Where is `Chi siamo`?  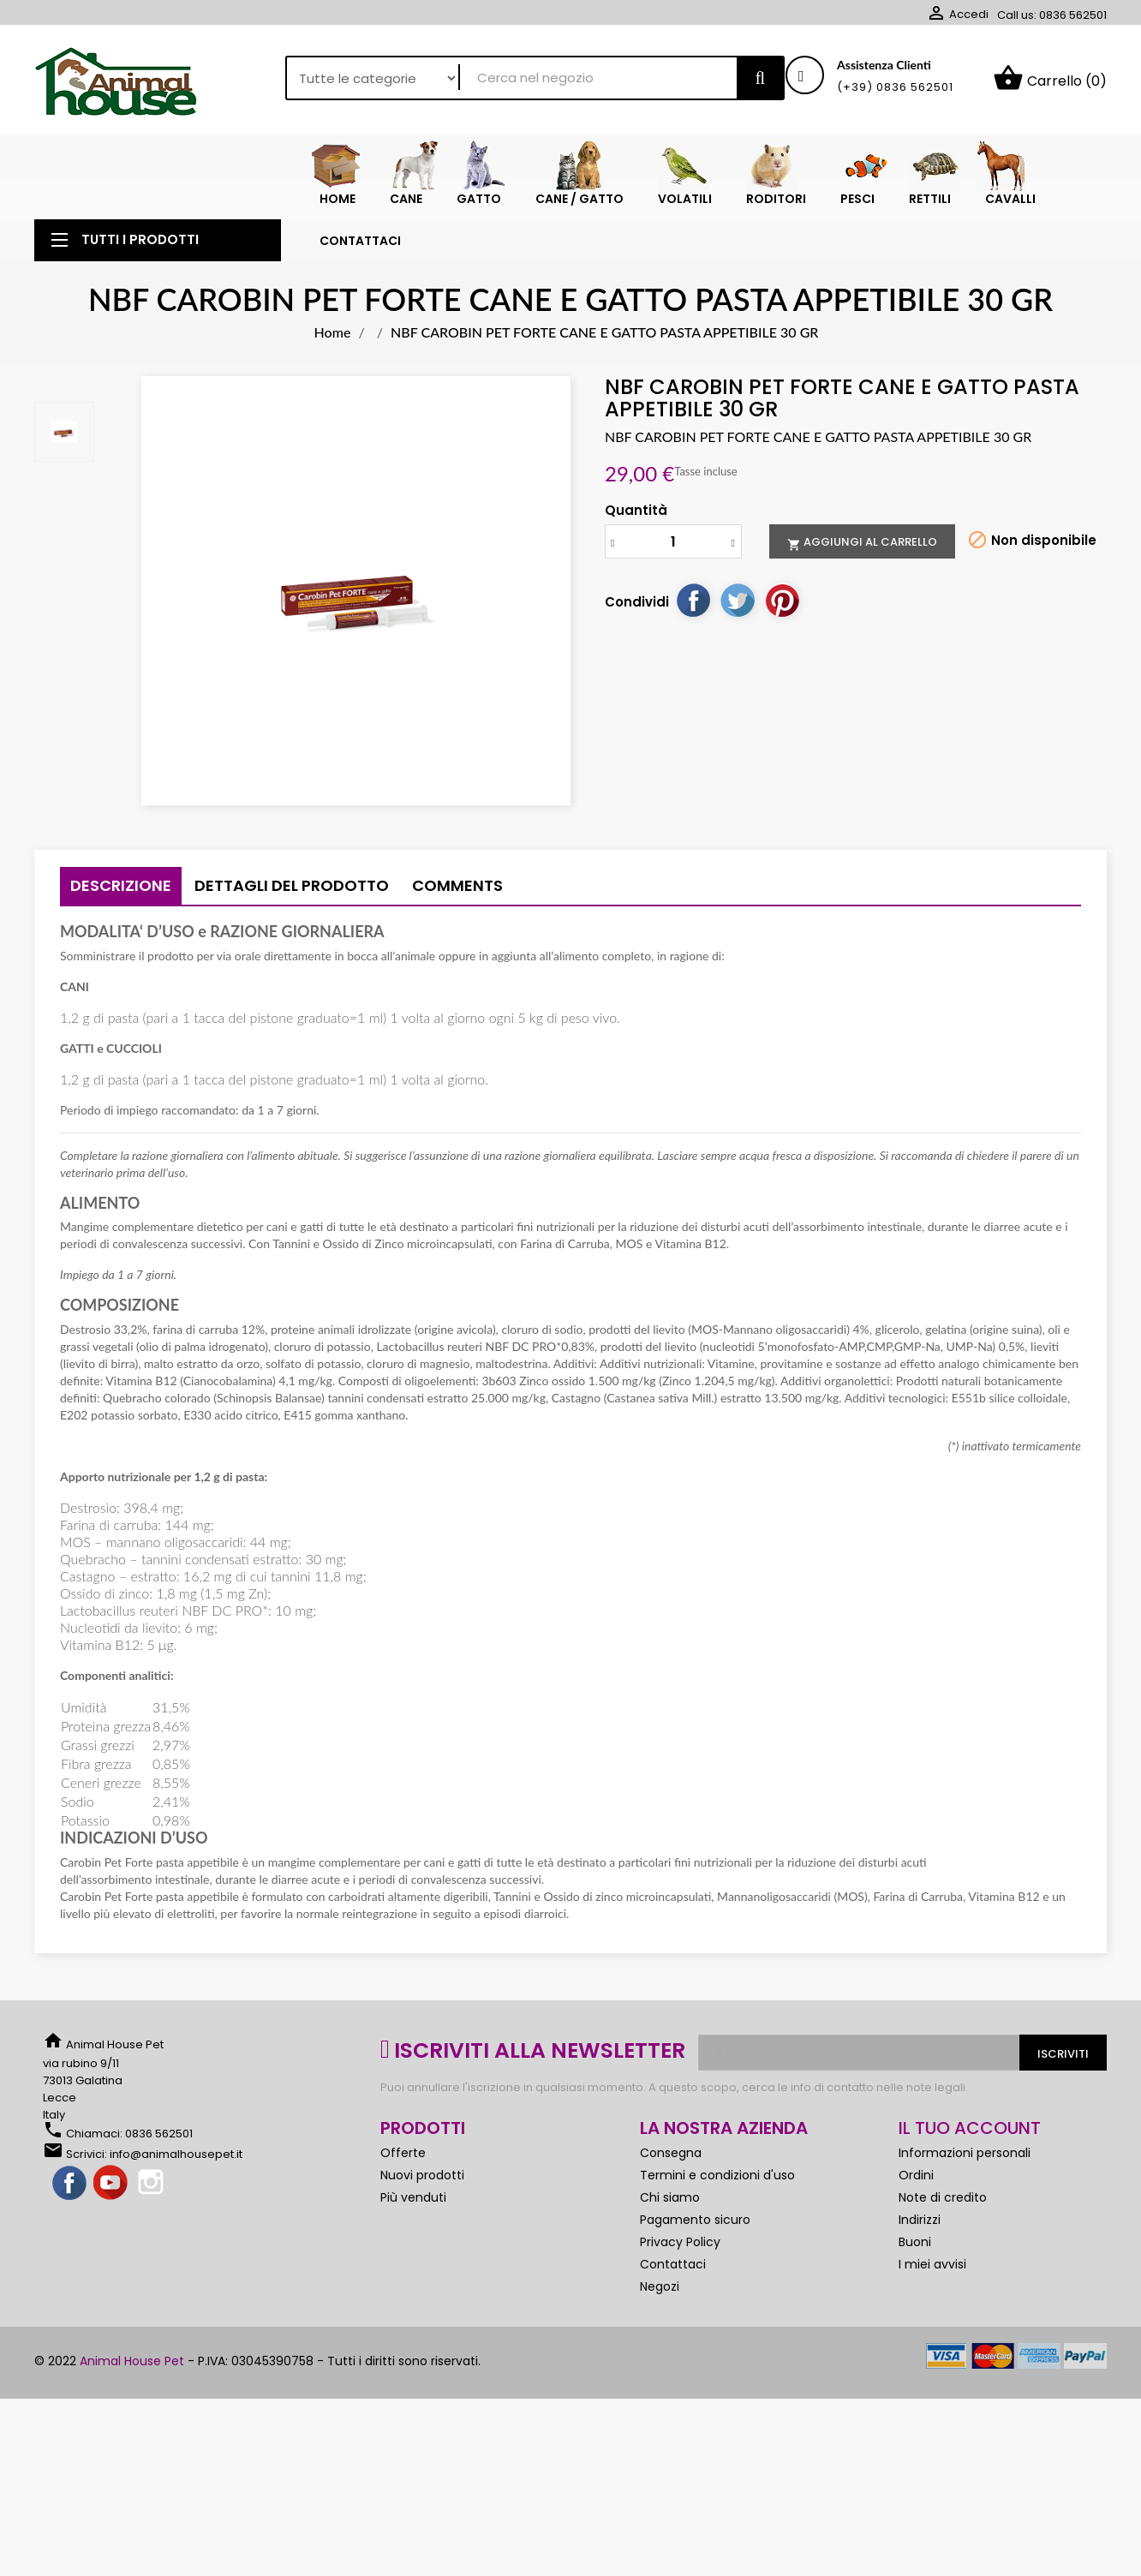
Chi siamo is located at coordinates (670, 2225).